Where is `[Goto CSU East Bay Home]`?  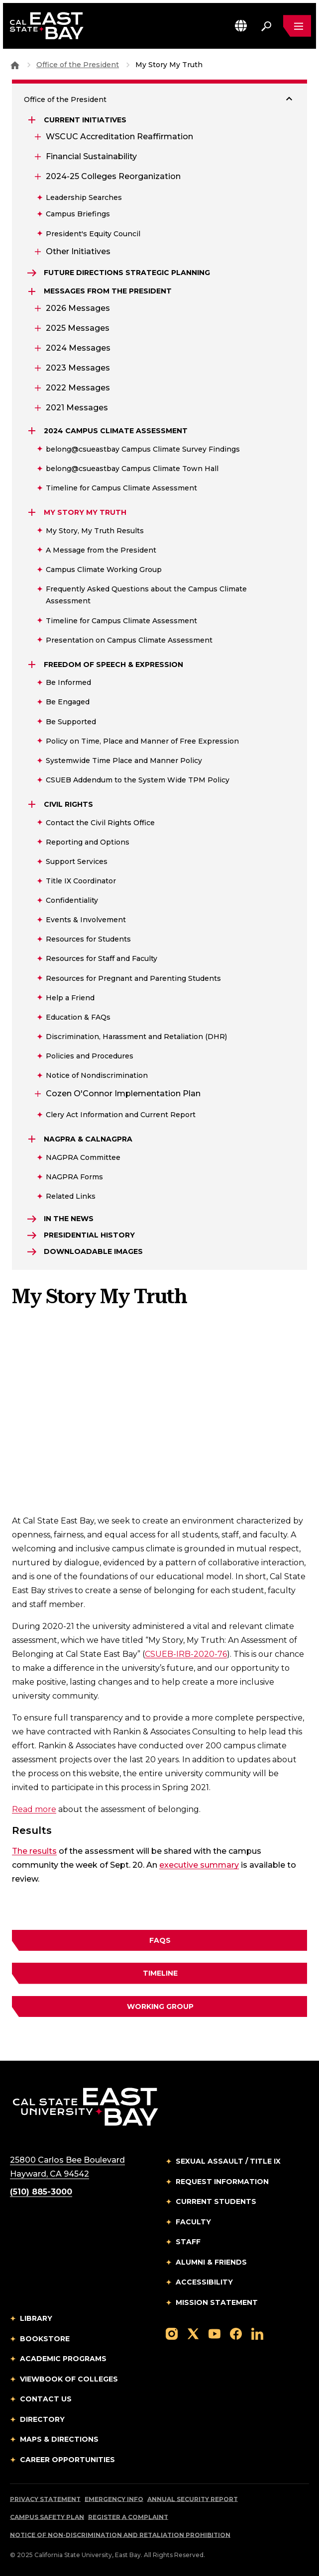 [Goto CSU East Bay Home] is located at coordinates (15, 65).